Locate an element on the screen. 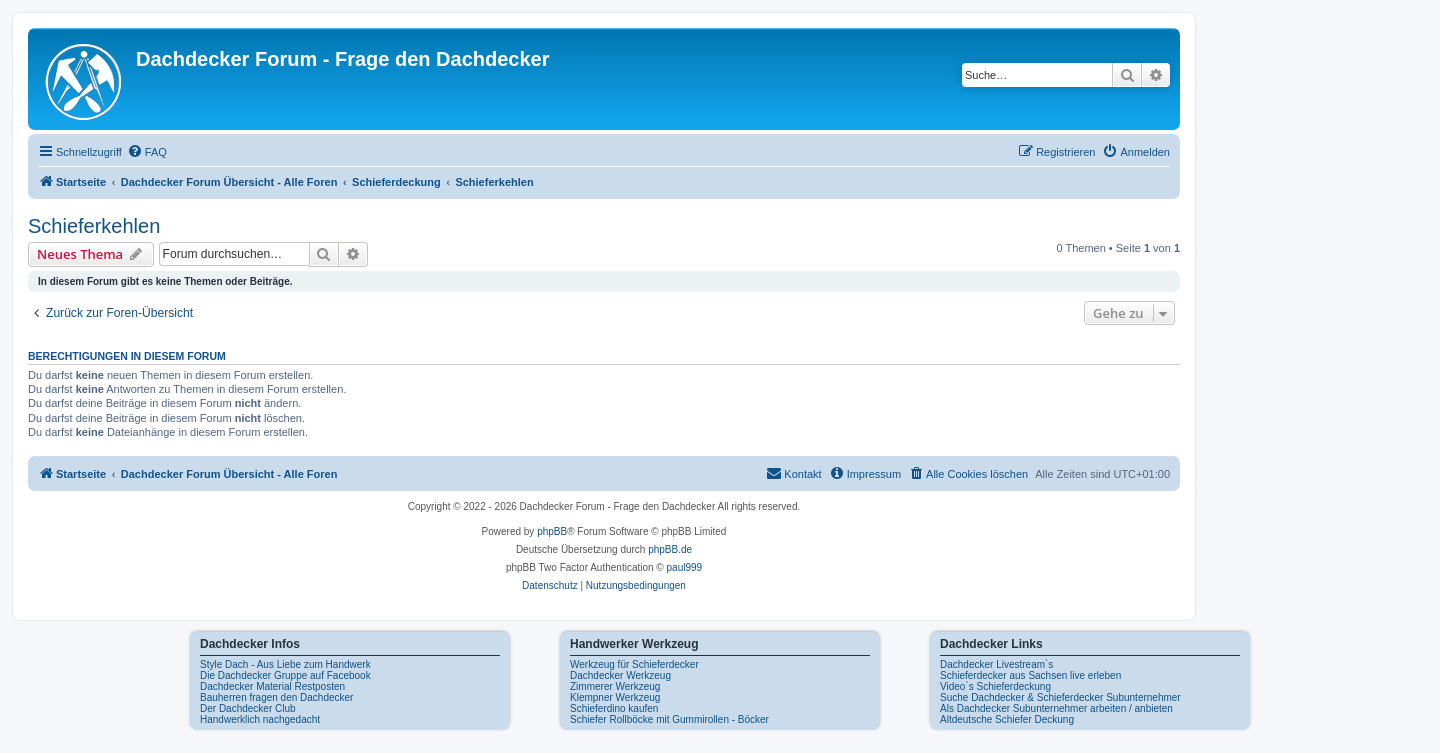  Schieferdecker aus Sachsen live erleben is located at coordinates (1030, 675).